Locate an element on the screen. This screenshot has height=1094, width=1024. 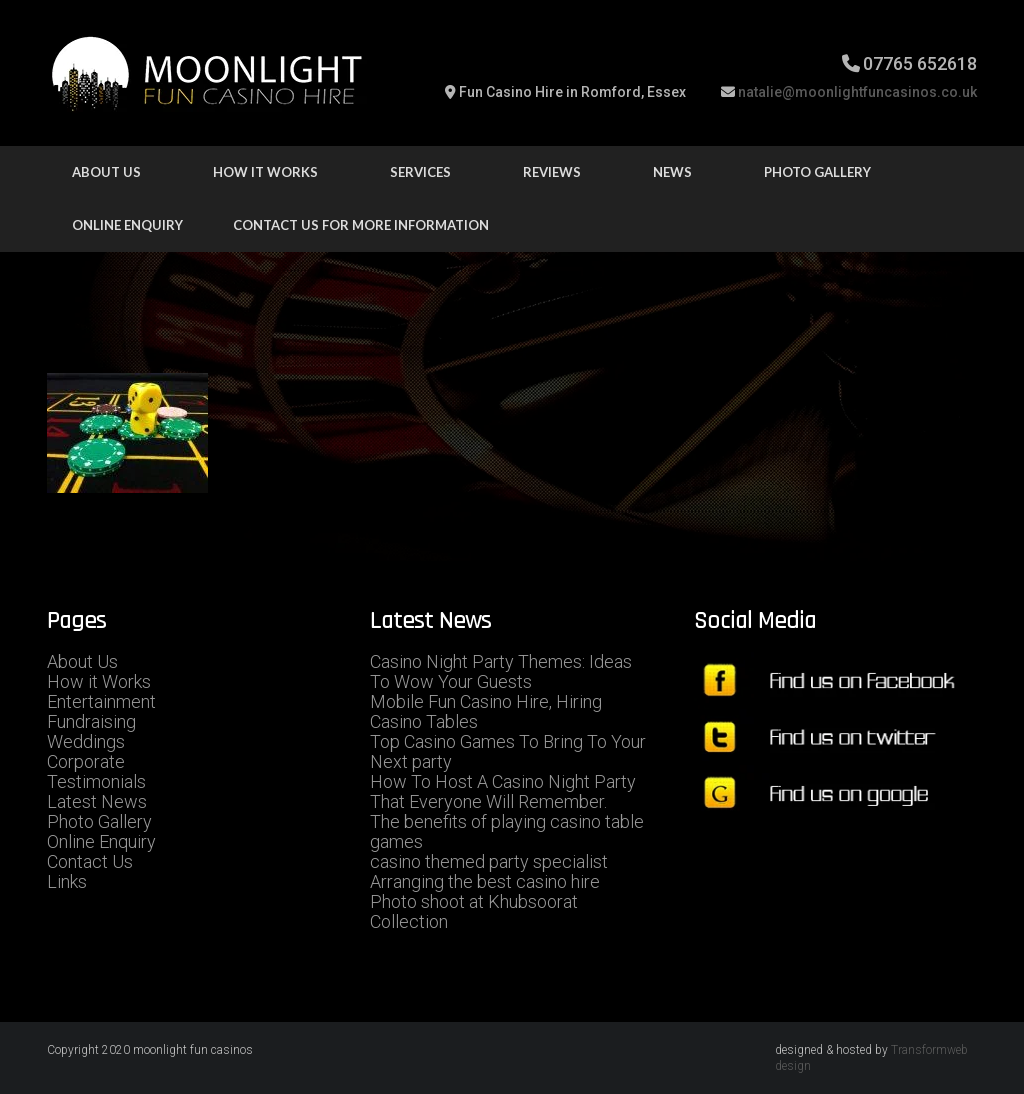
Contact us for more information is located at coordinates (361, 225).